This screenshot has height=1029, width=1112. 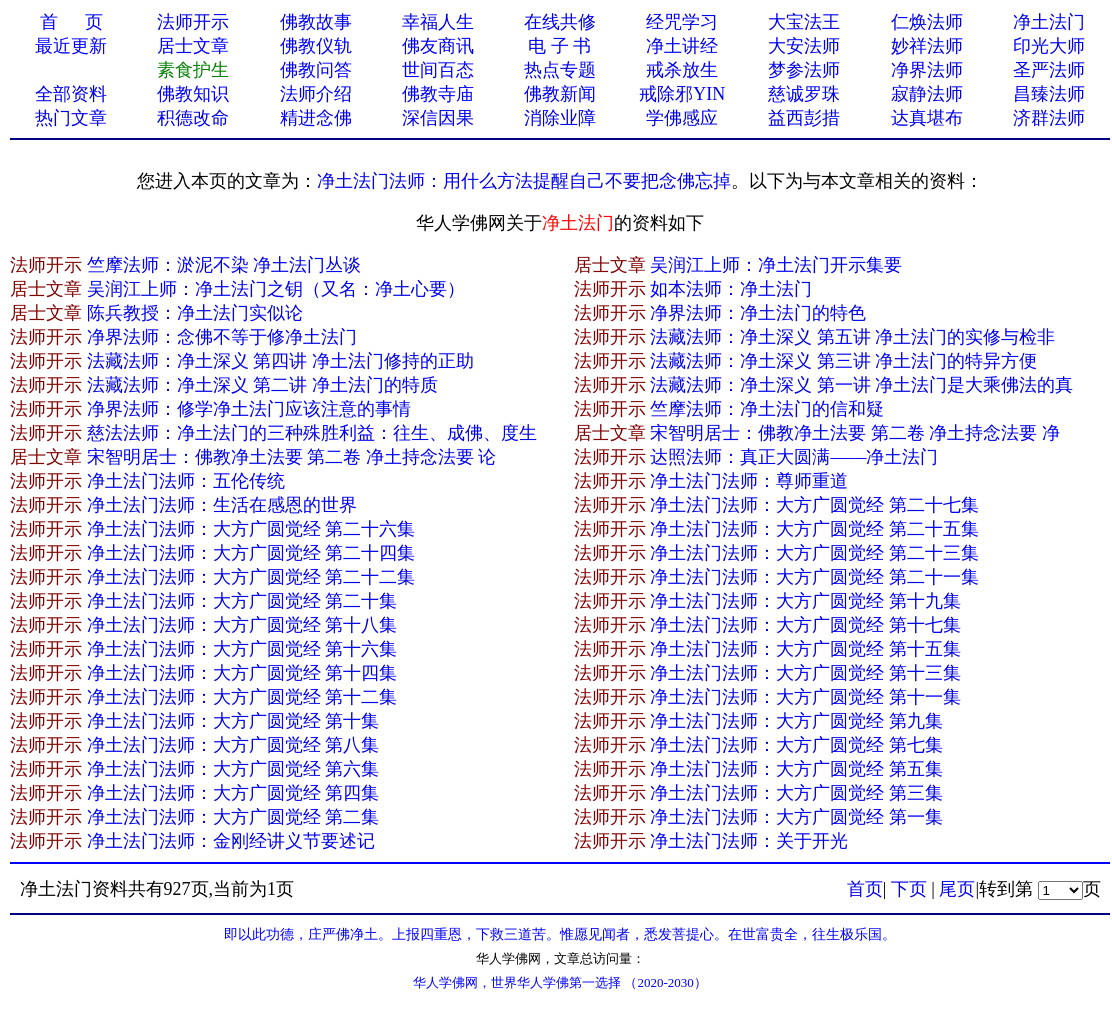 I want to click on 净土法门法师：大方广圆觉经 第二十六集, so click(x=251, y=529).